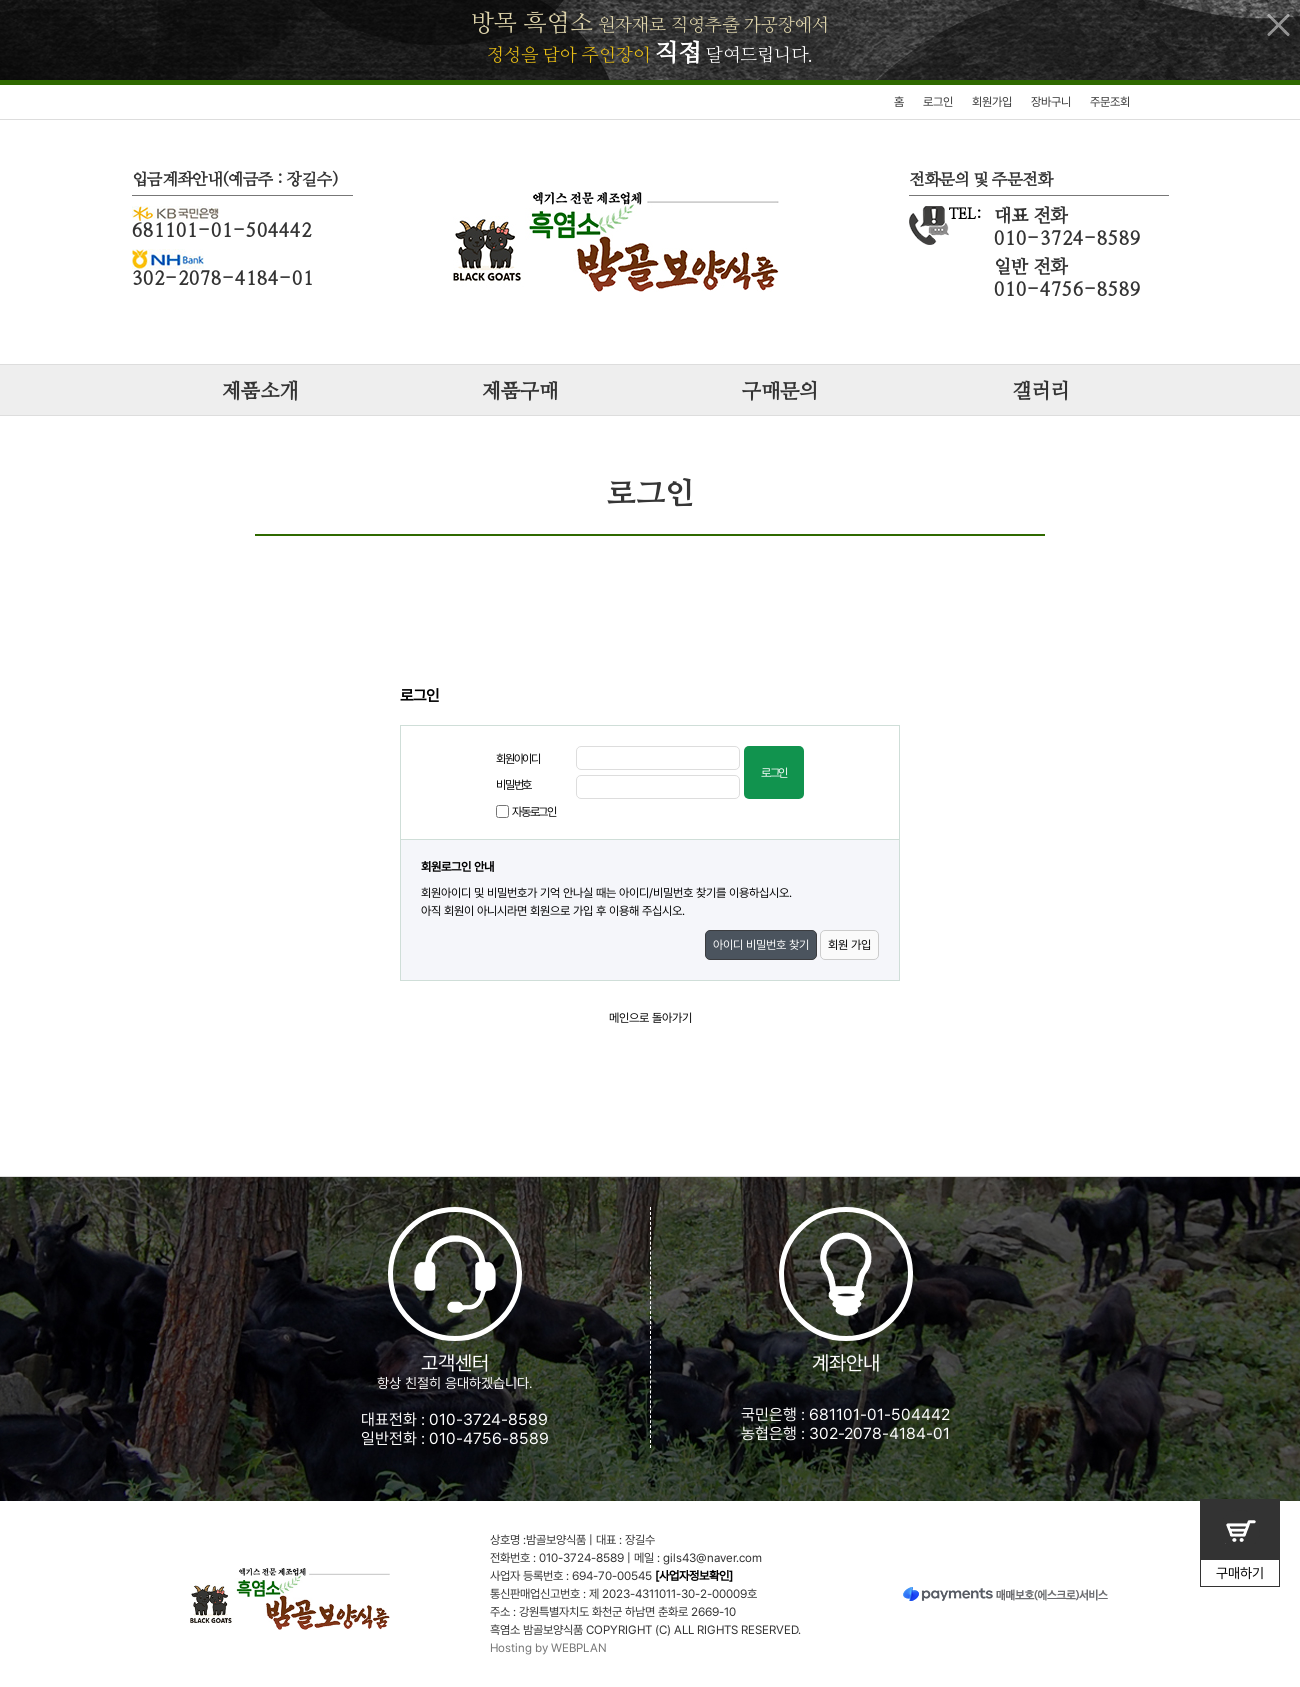 Image resolution: width=1300 pixels, height=1687 pixels. I want to click on 제품소개, so click(260, 392).